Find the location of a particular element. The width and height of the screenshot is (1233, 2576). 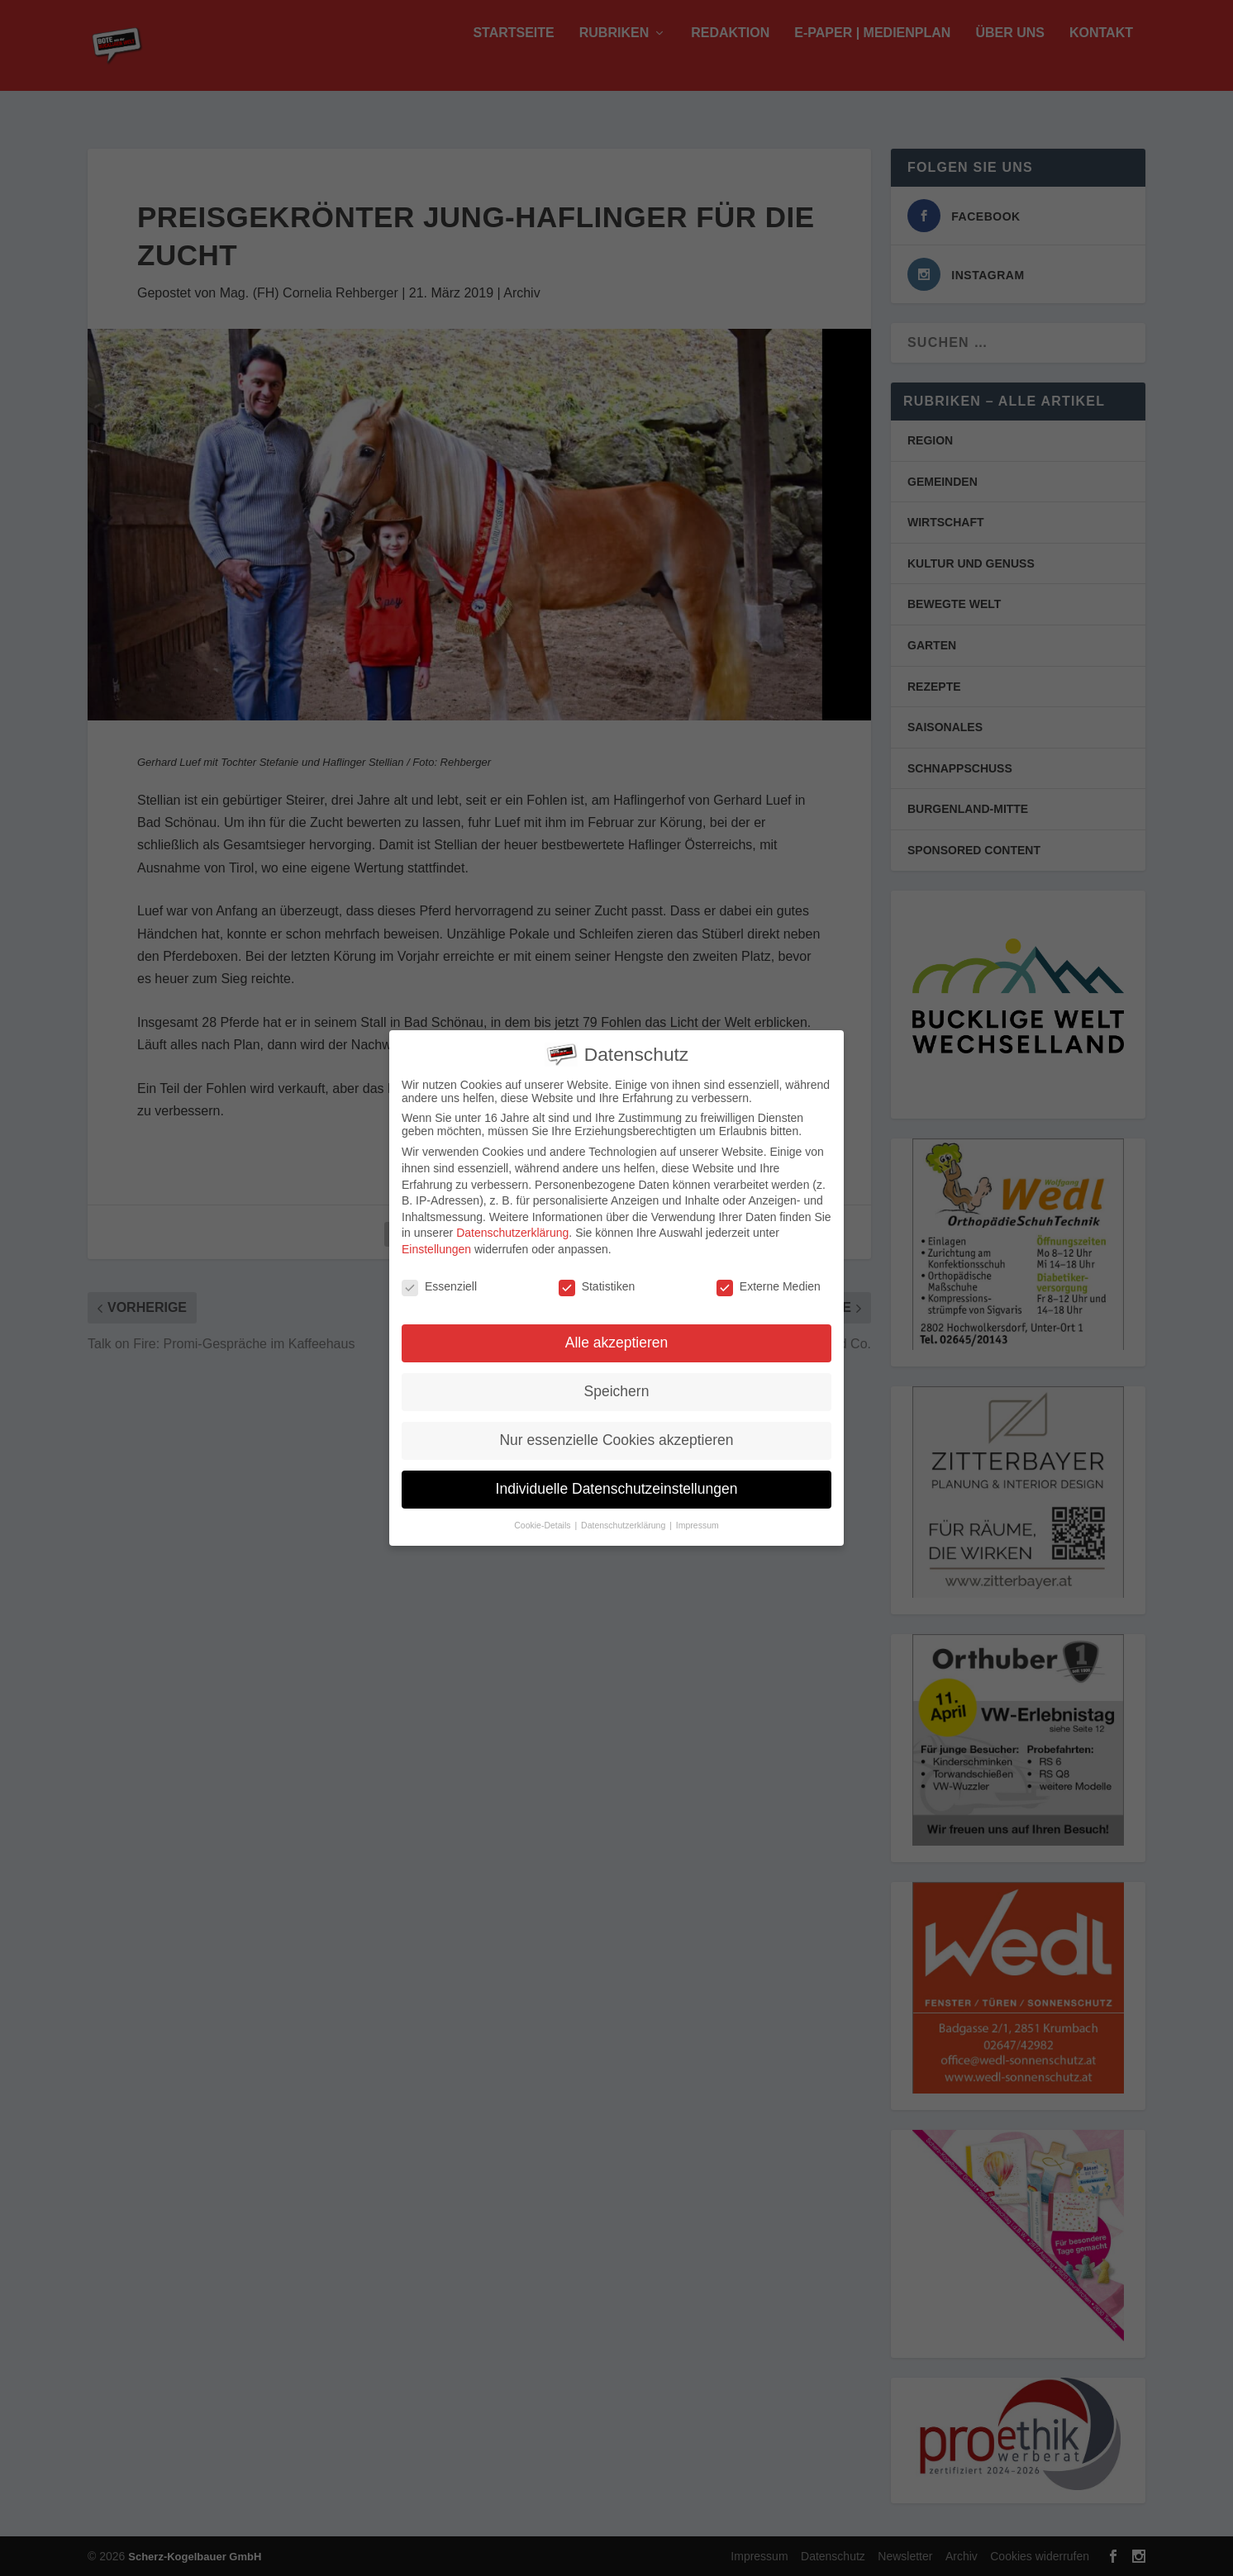

Individuelle Datenschutzeinstellungen [button] is located at coordinates (617, 1484).